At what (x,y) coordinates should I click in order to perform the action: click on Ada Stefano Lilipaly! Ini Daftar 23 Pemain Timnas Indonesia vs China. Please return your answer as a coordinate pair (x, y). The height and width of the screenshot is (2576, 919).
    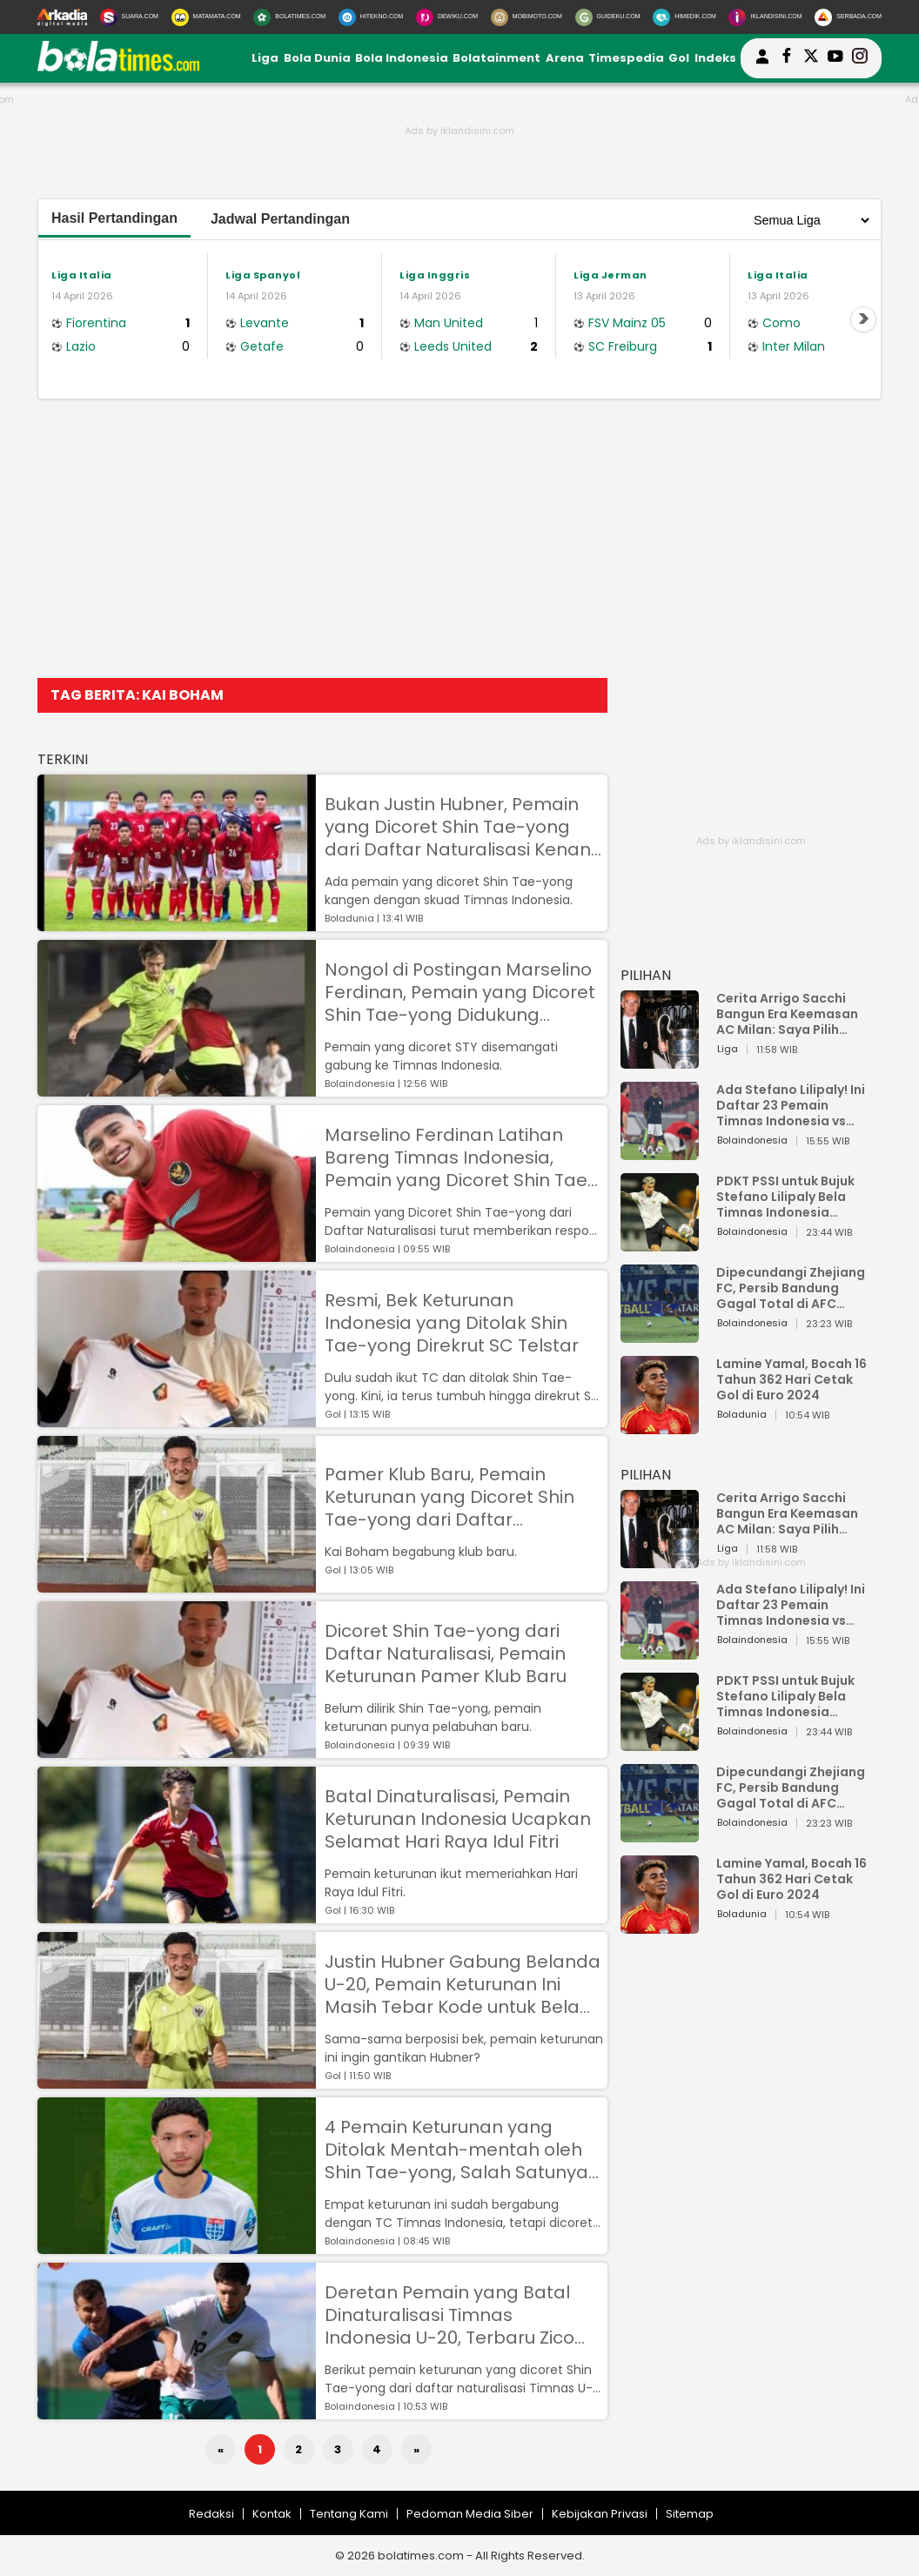
    Looking at the image, I should click on (790, 1105).